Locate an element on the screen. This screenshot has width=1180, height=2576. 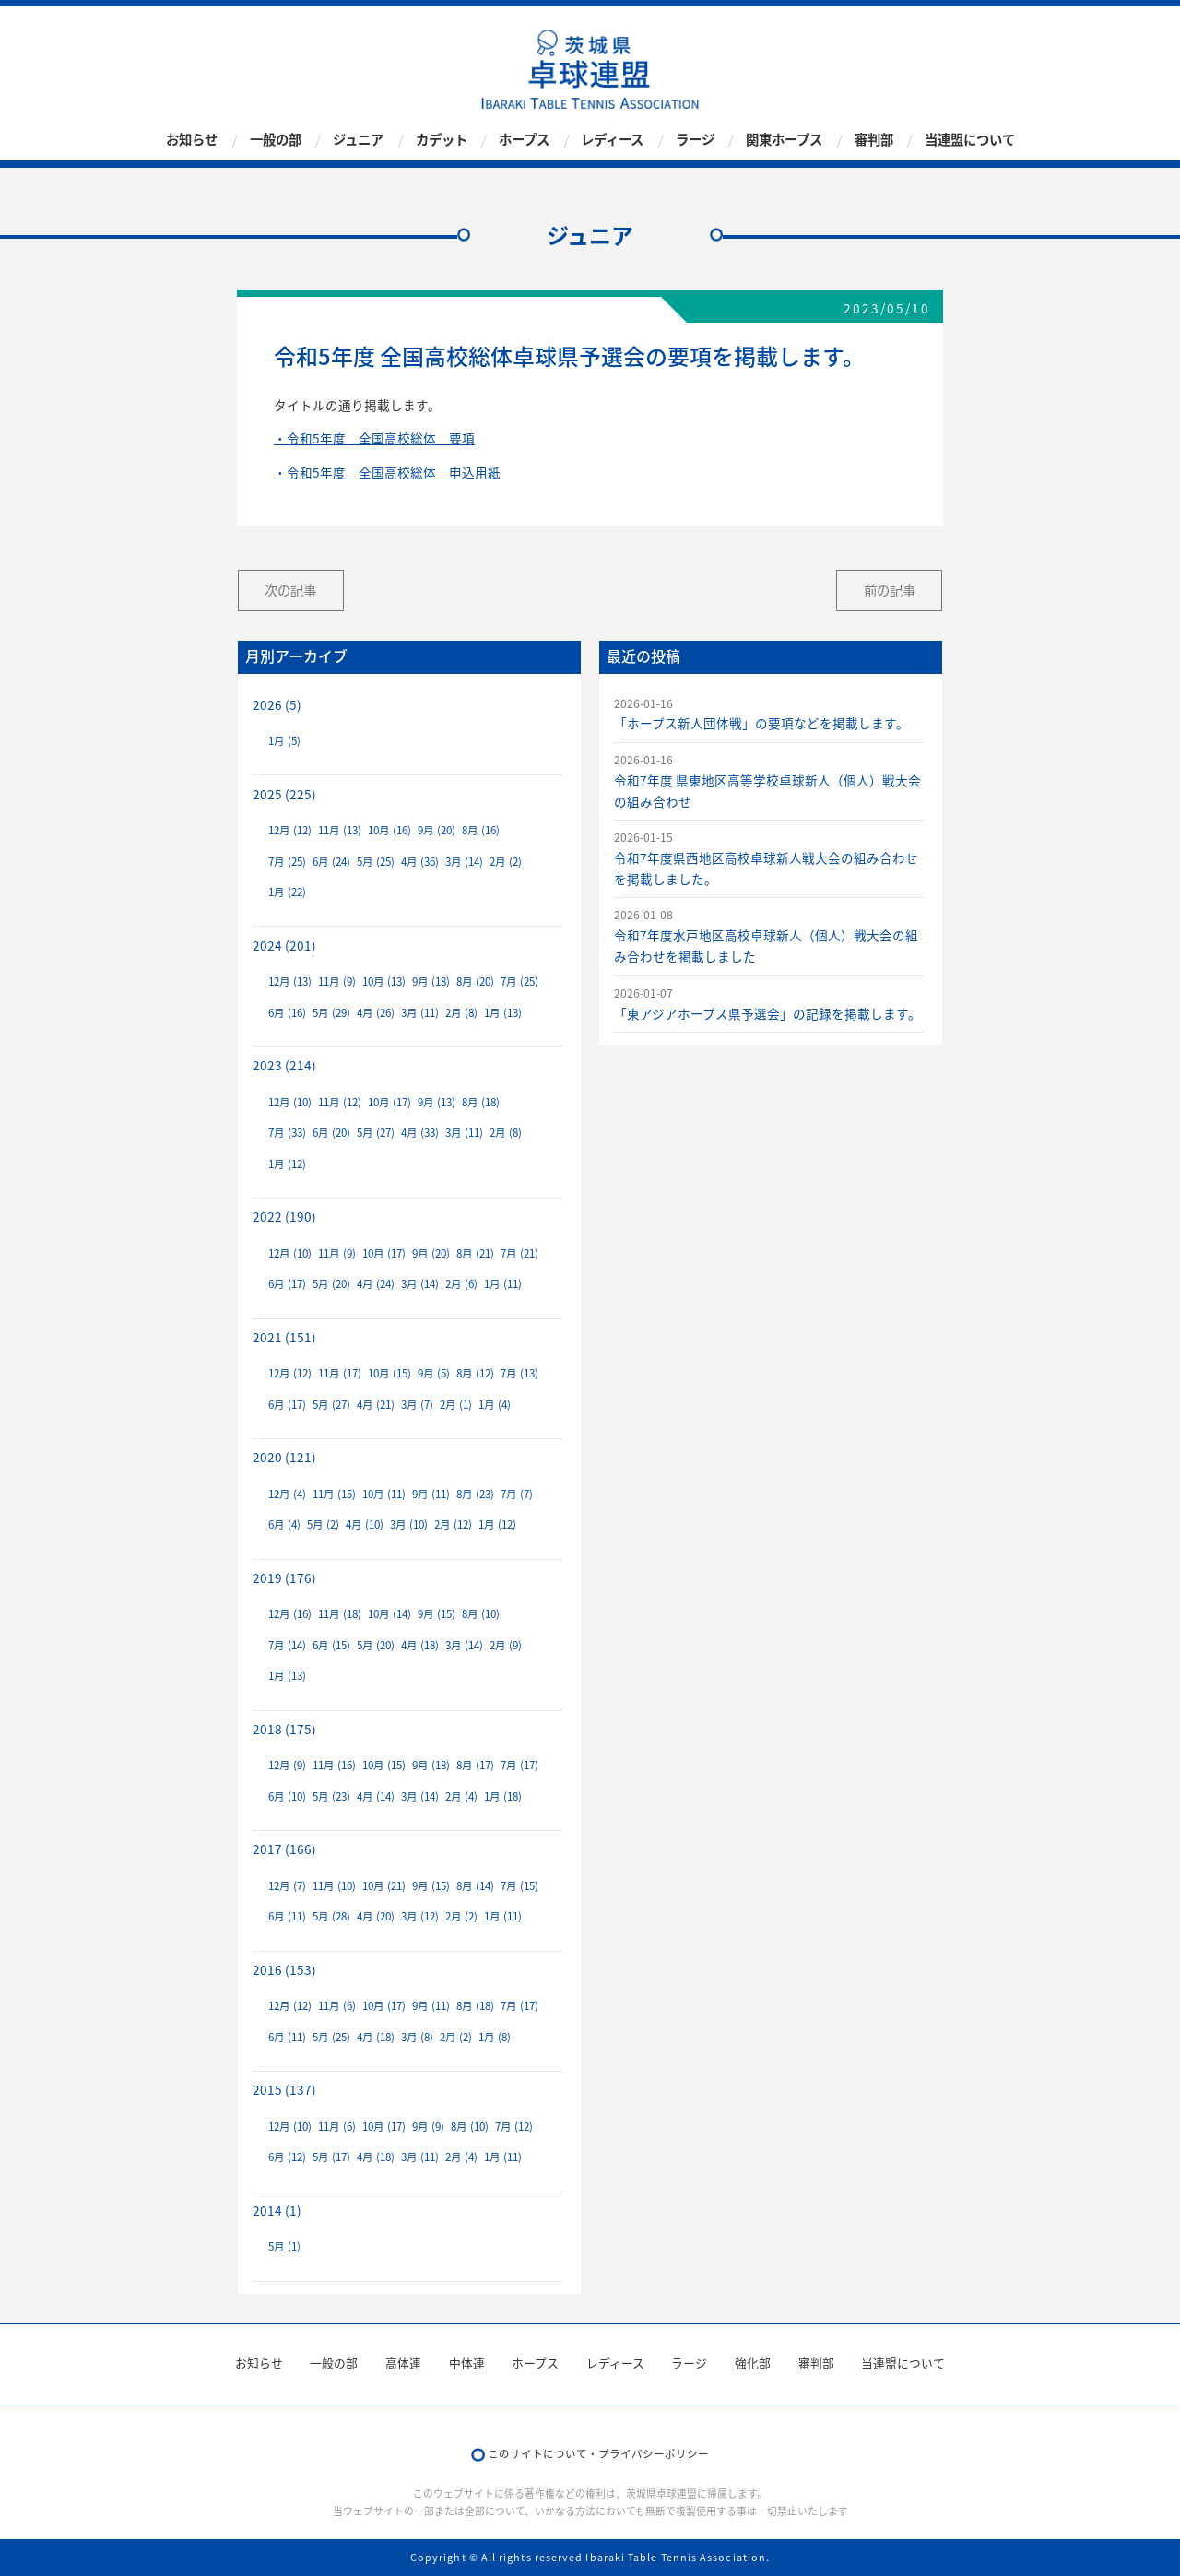
11月 (18) is located at coordinates (339, 1614).